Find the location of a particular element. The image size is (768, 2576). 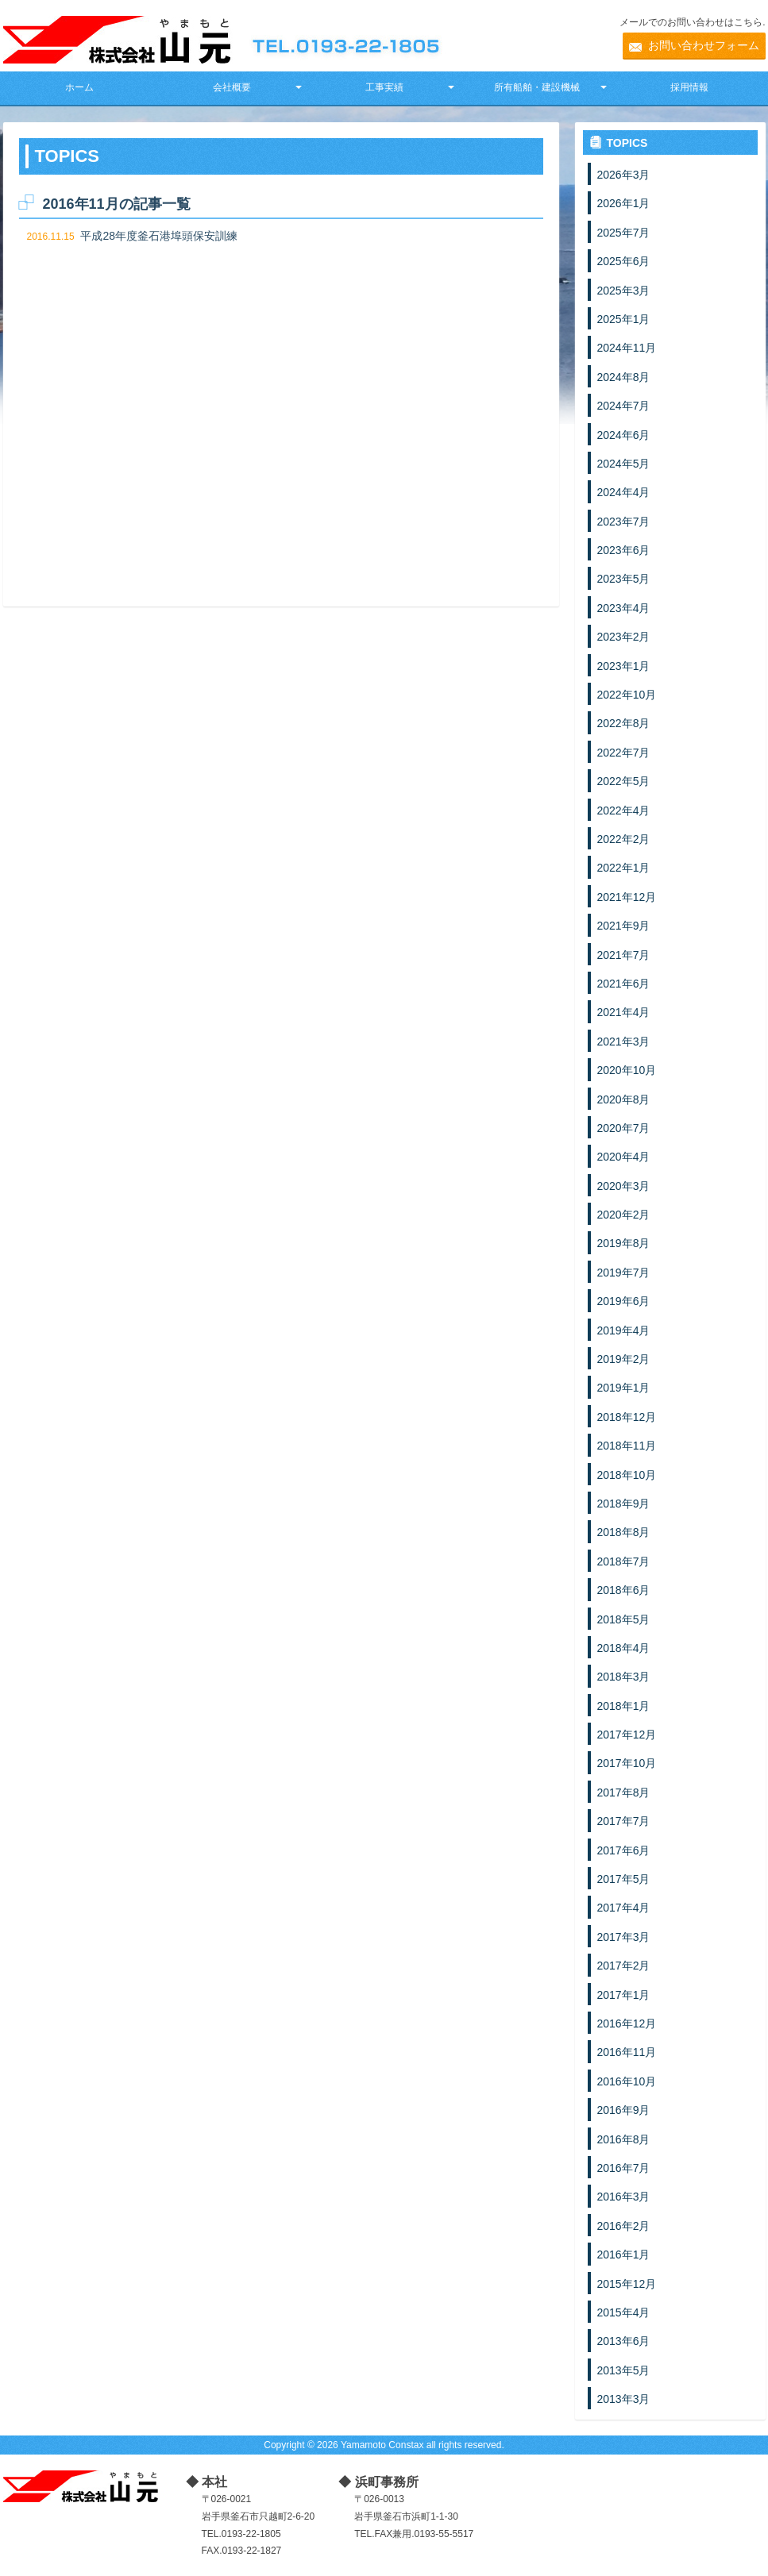

2013年5月 is located at coordinates (623, 2370).